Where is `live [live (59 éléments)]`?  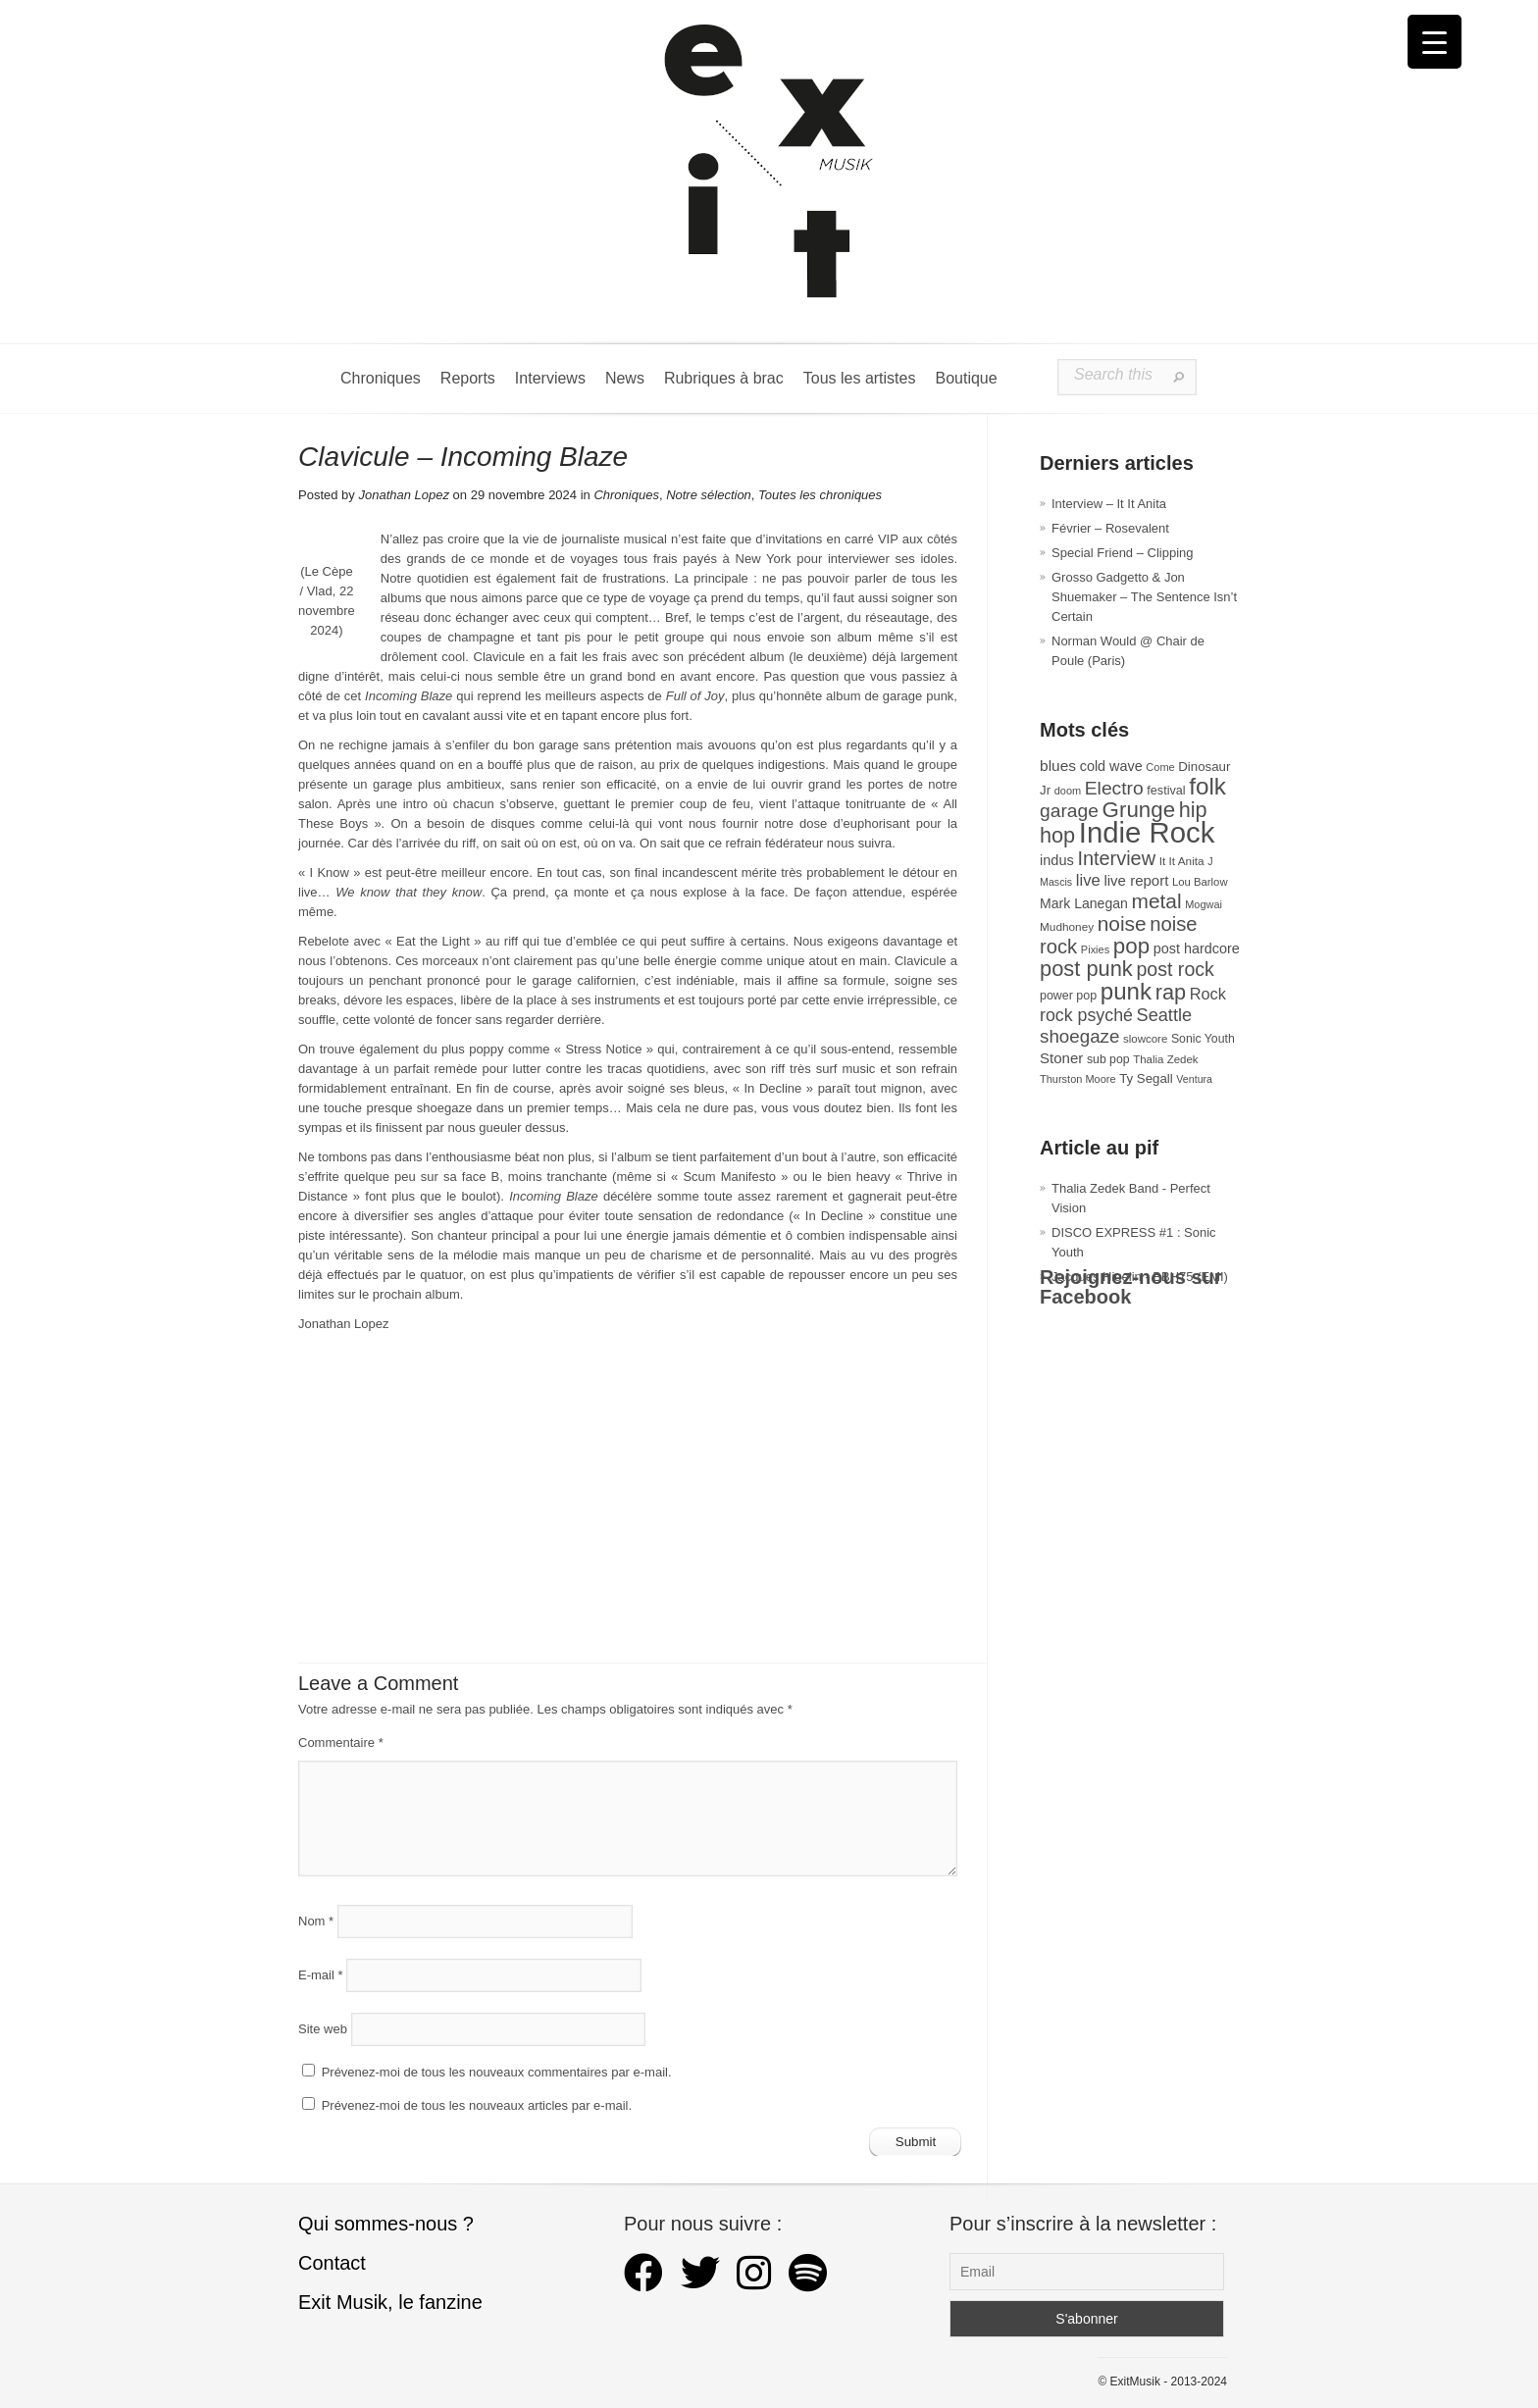
live [live (59 éléments)] is located at coordinates (1088, 880).